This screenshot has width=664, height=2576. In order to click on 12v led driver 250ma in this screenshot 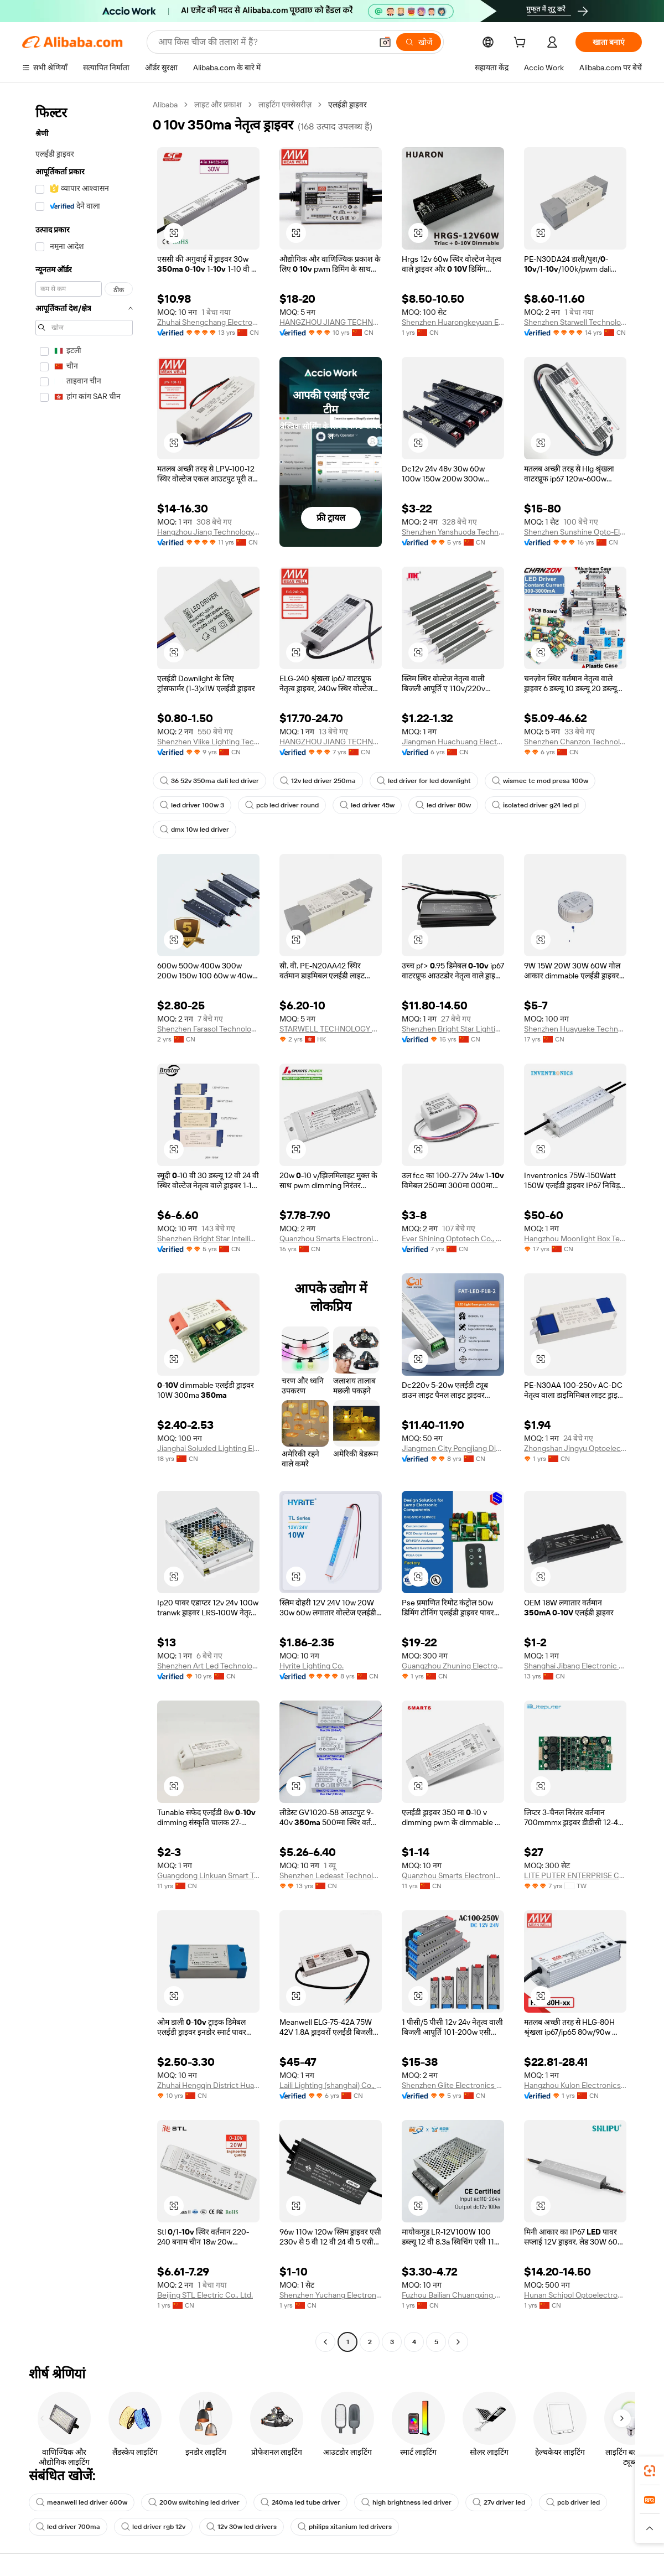, I will do `click(318, 780)`.